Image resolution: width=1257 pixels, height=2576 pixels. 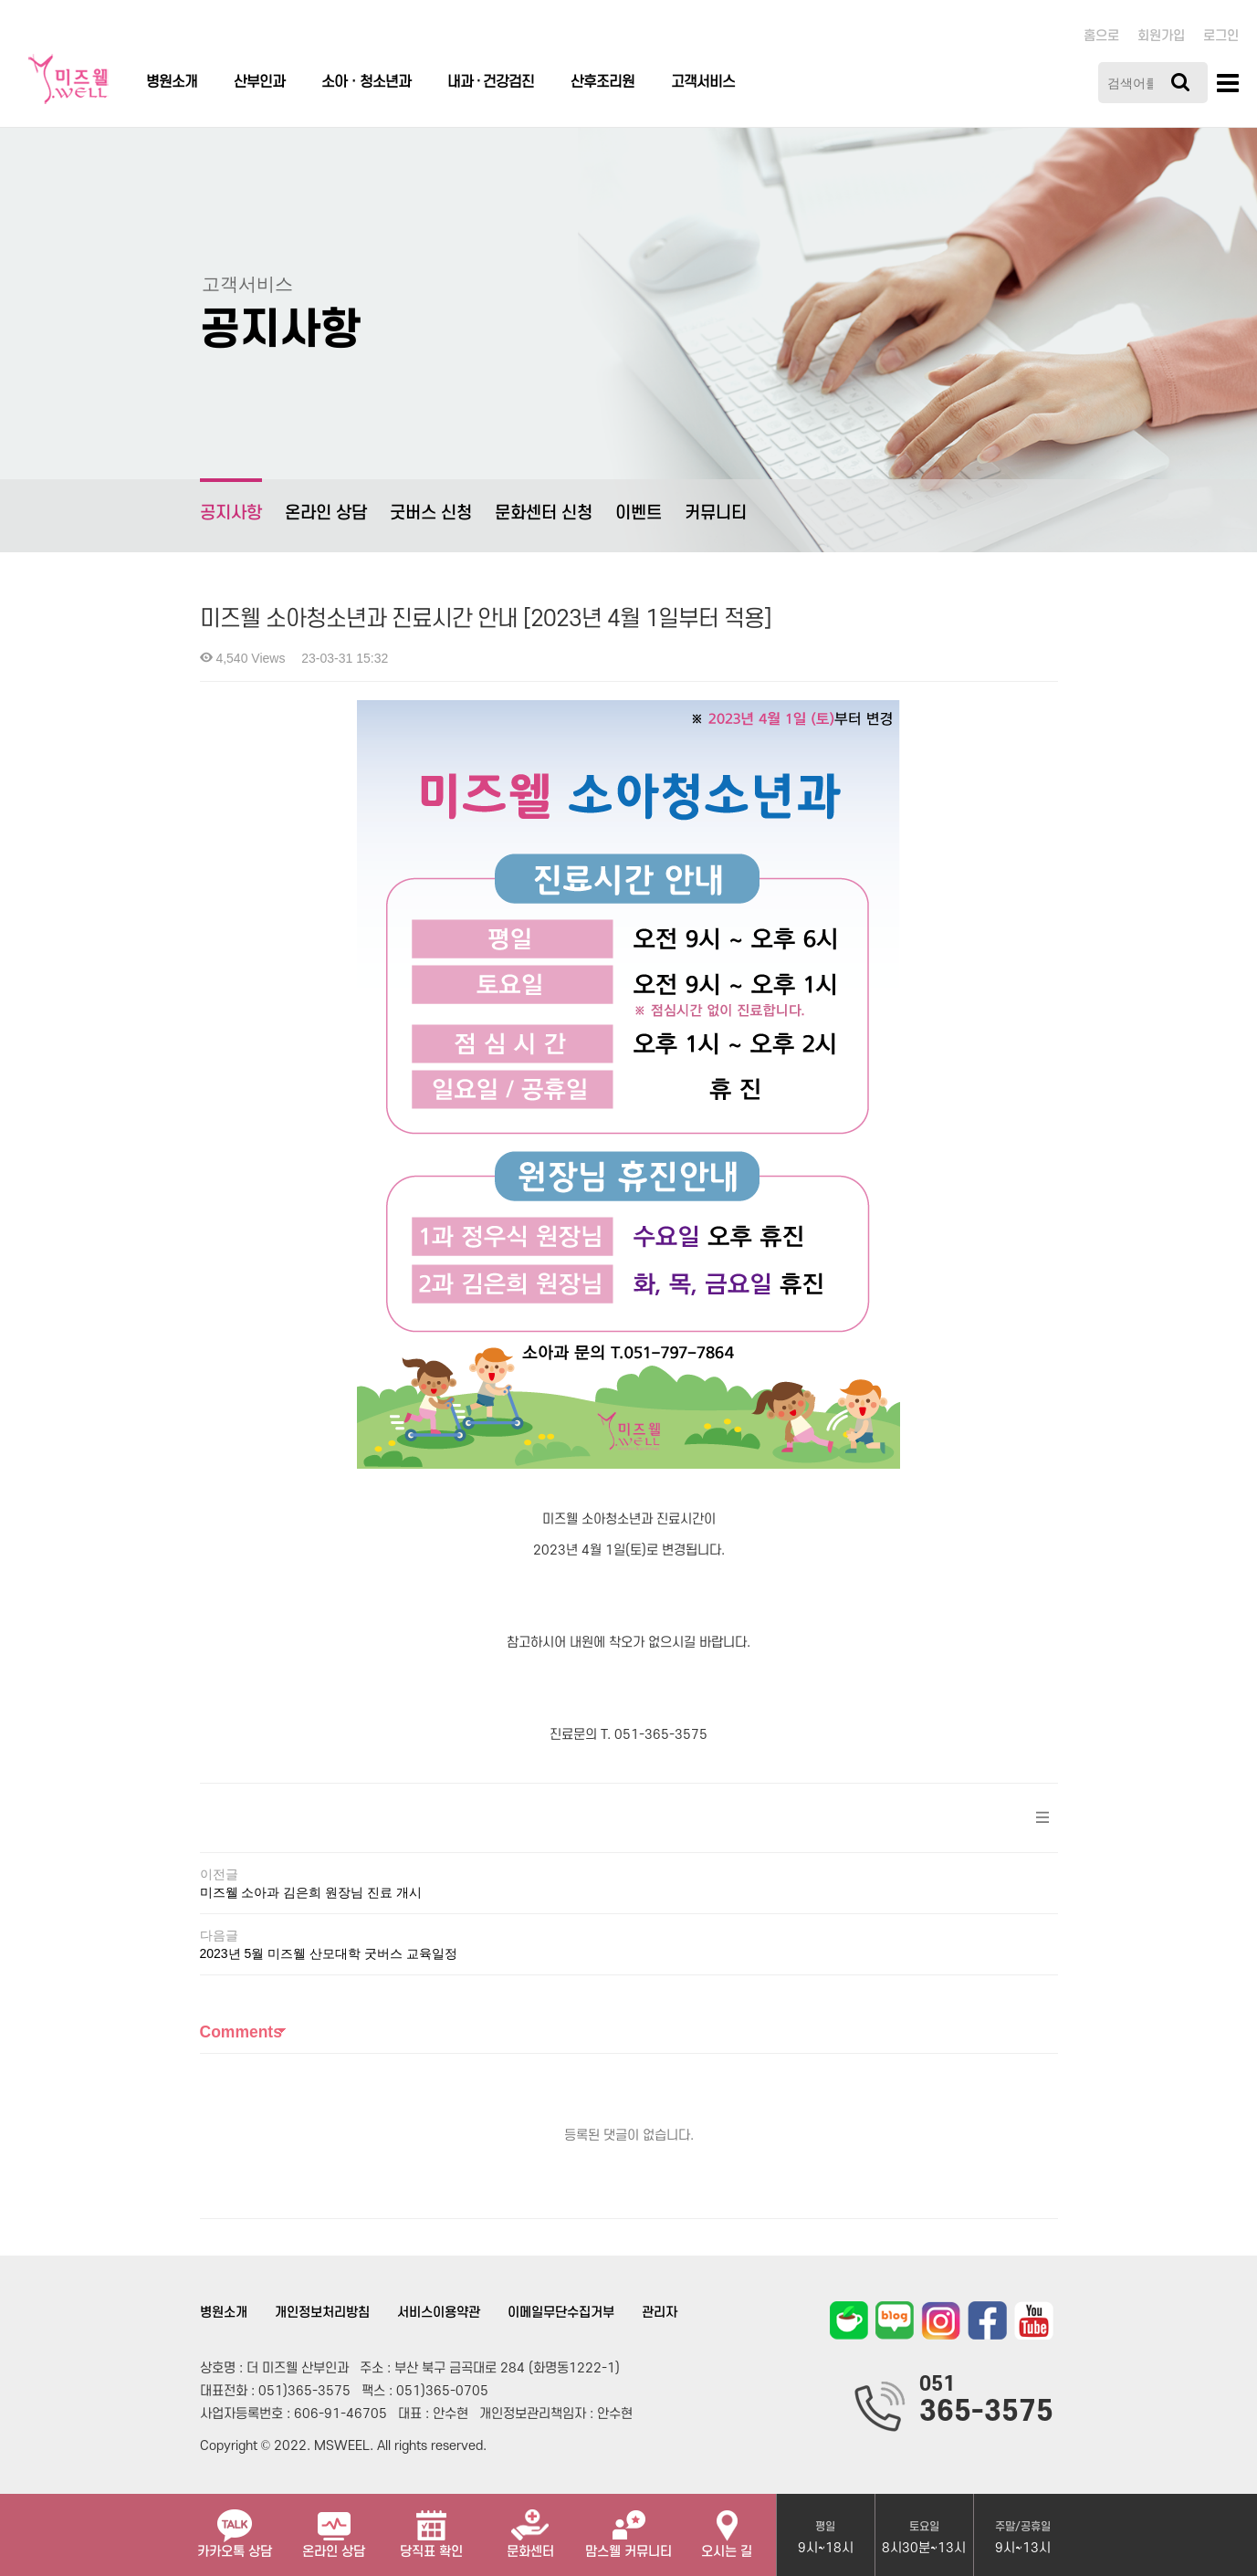 What do you see at coordinates (241, 2032) in the screenshot?
I see `Comments` at bounding box center [241, 2032].